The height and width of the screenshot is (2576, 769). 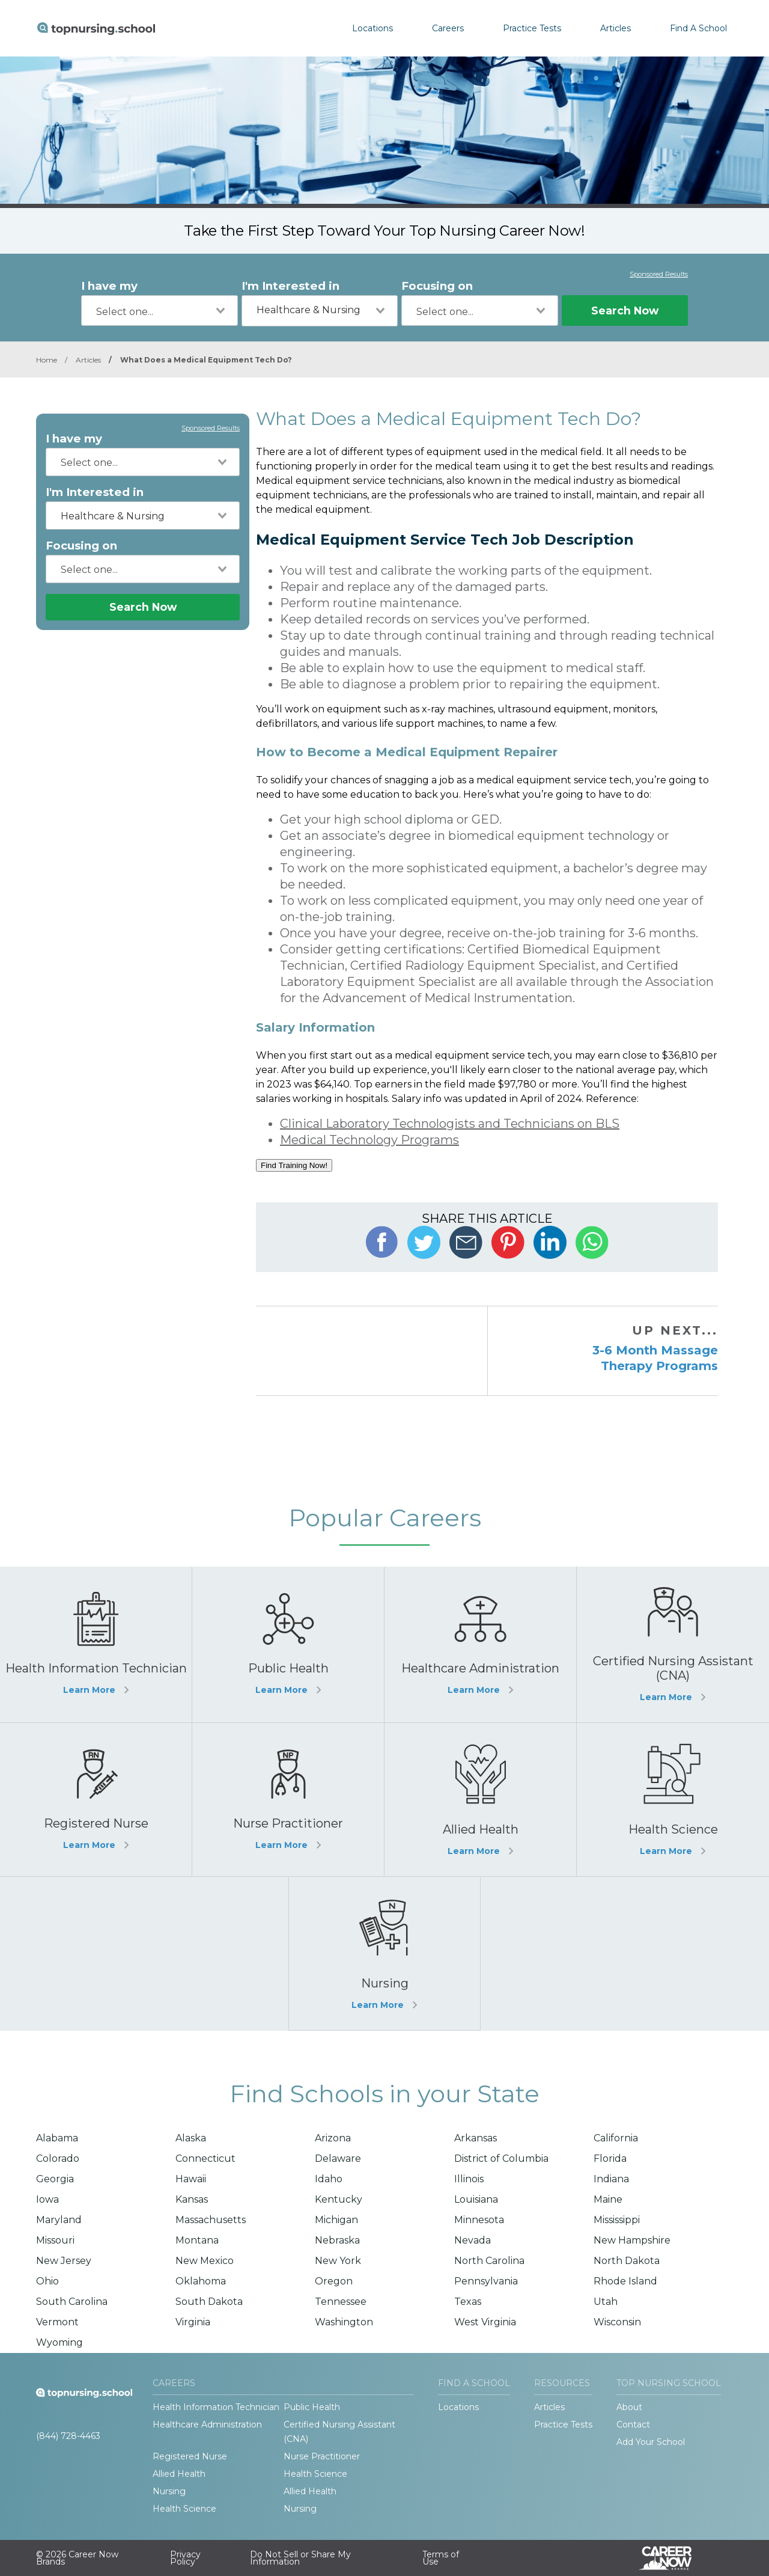 I want to click on Montana, so click(x=197, y=2240).